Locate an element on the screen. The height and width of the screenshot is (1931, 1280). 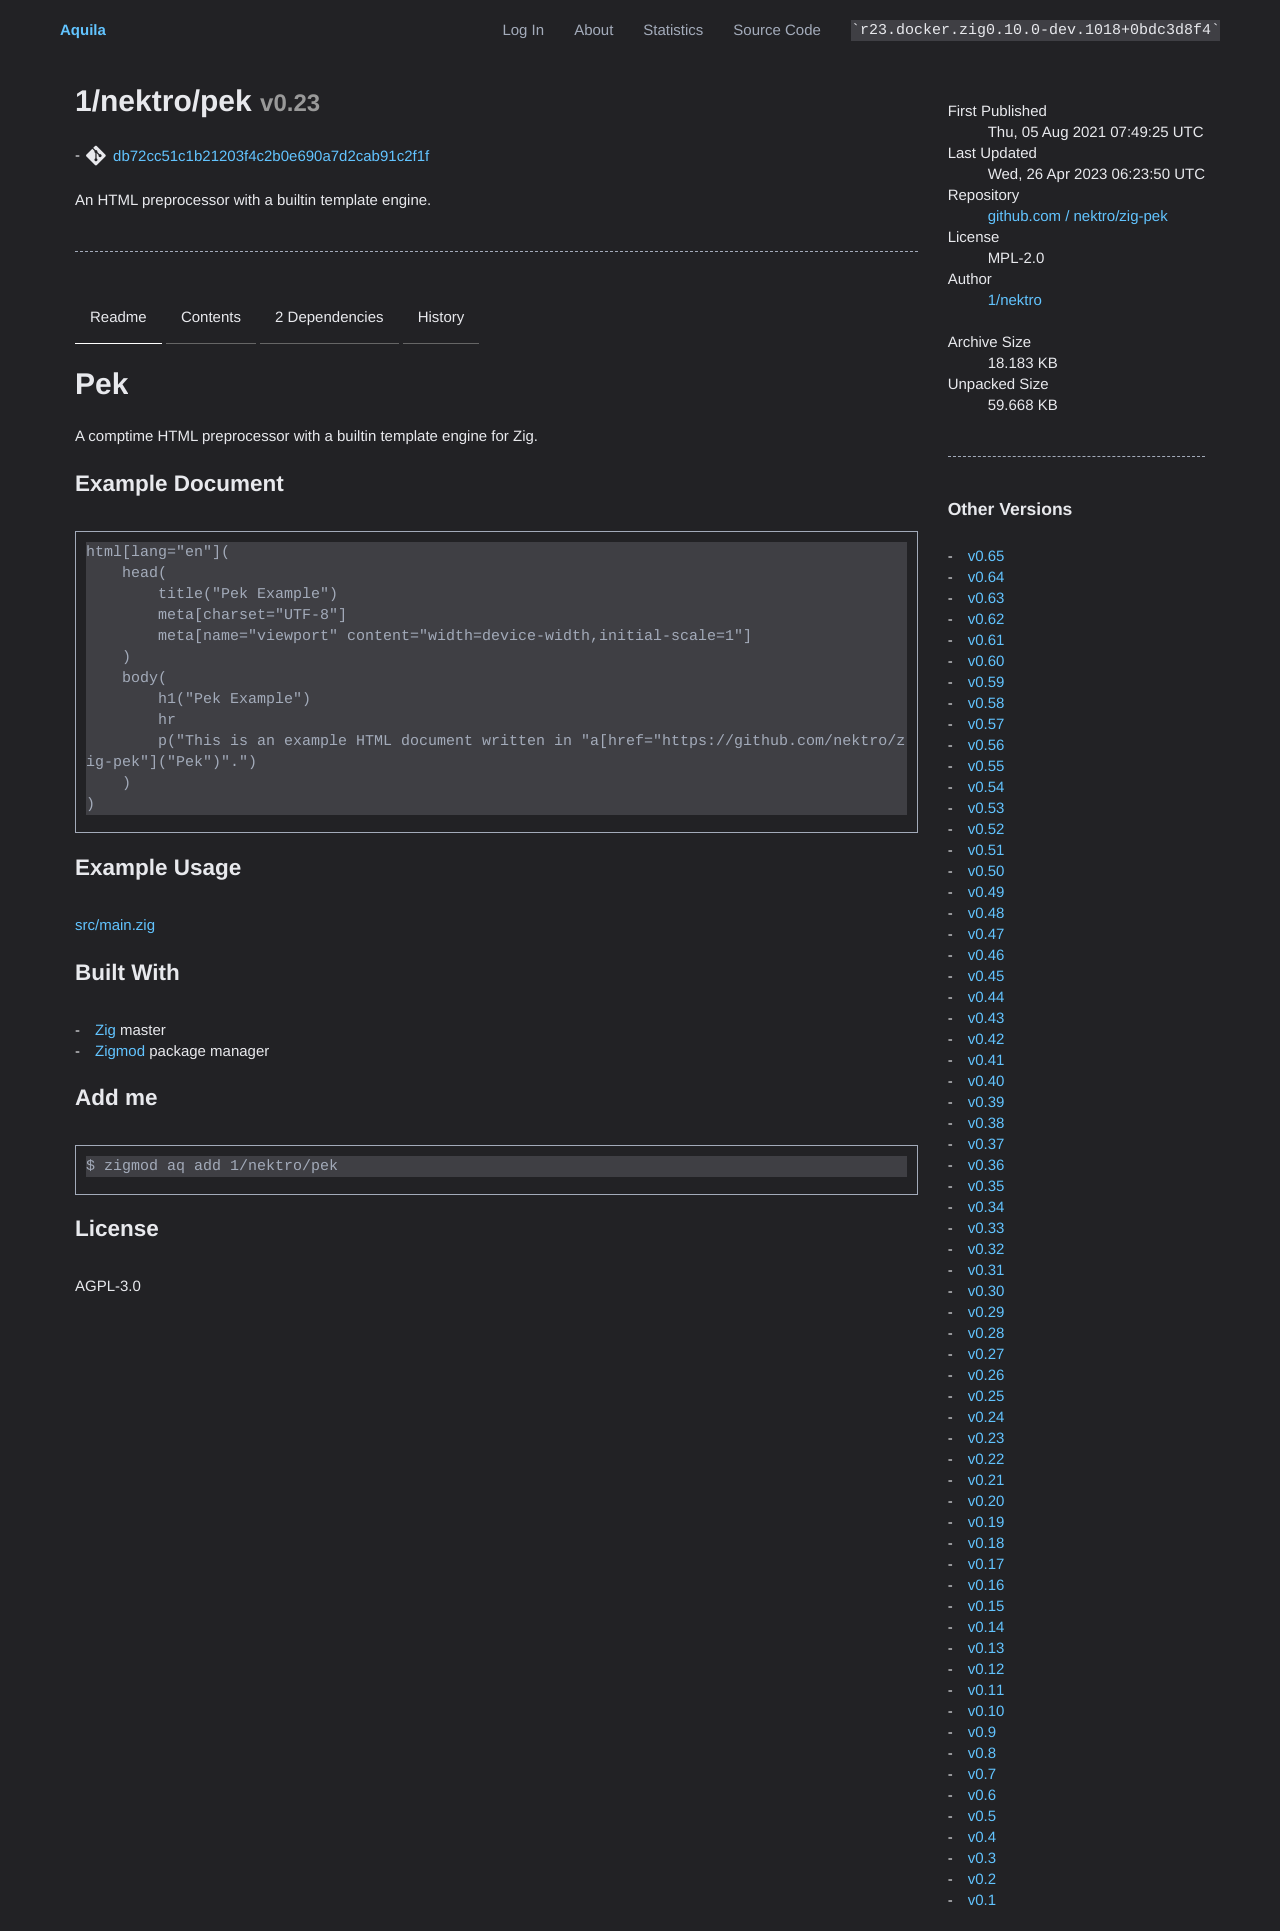
v0.38 is located at coordinates (986, 1123).